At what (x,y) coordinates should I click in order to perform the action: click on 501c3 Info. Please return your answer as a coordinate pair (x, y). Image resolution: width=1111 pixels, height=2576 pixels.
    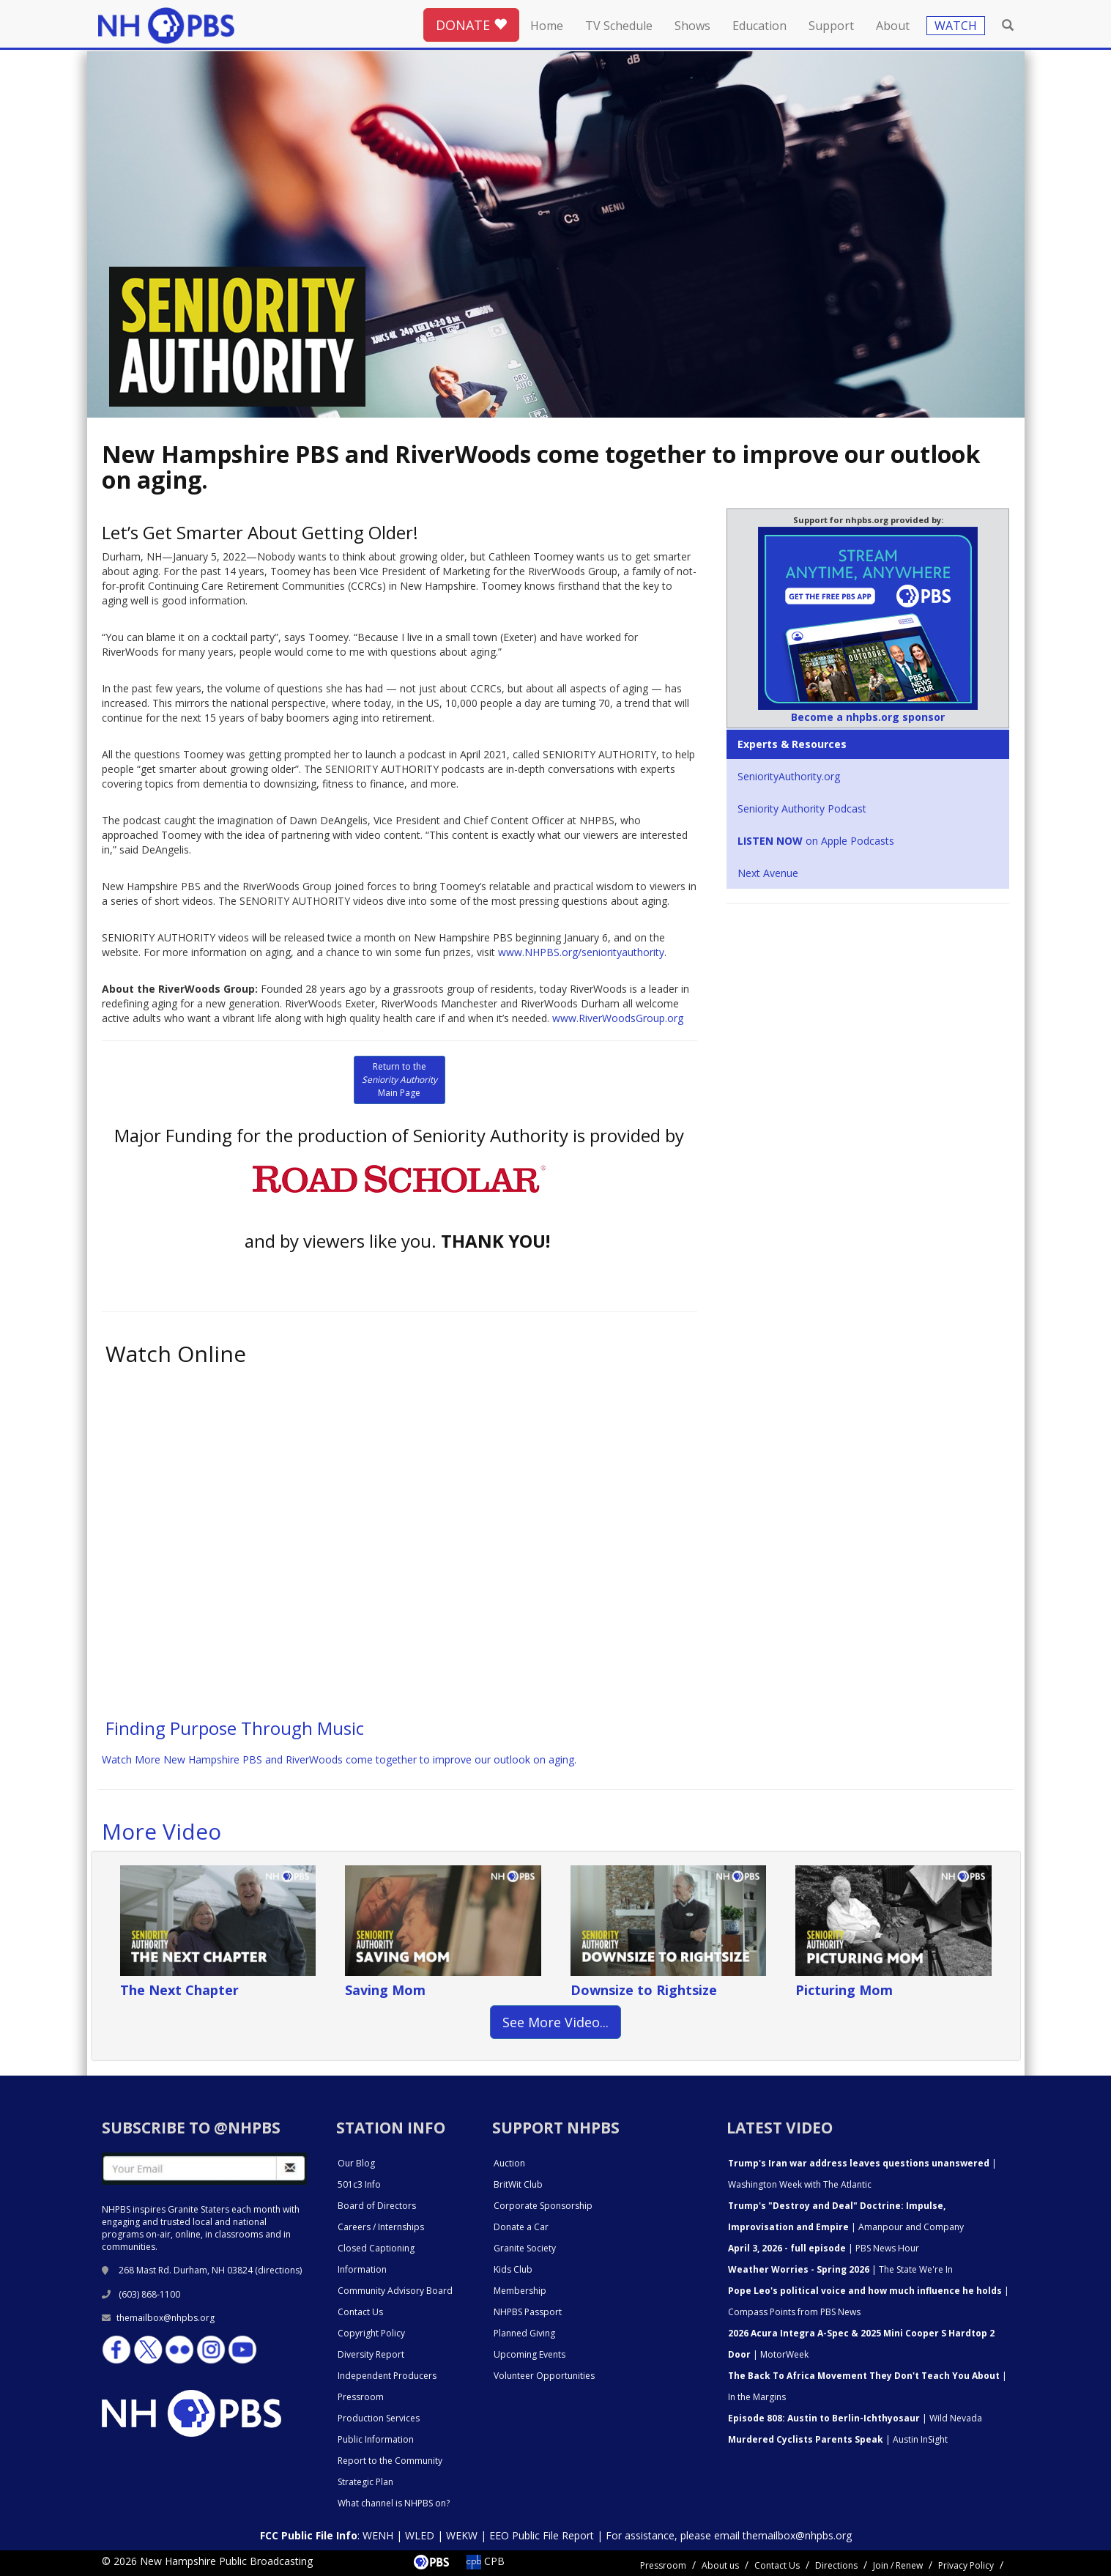
    Looking at the image, I should click on (359, 2184).